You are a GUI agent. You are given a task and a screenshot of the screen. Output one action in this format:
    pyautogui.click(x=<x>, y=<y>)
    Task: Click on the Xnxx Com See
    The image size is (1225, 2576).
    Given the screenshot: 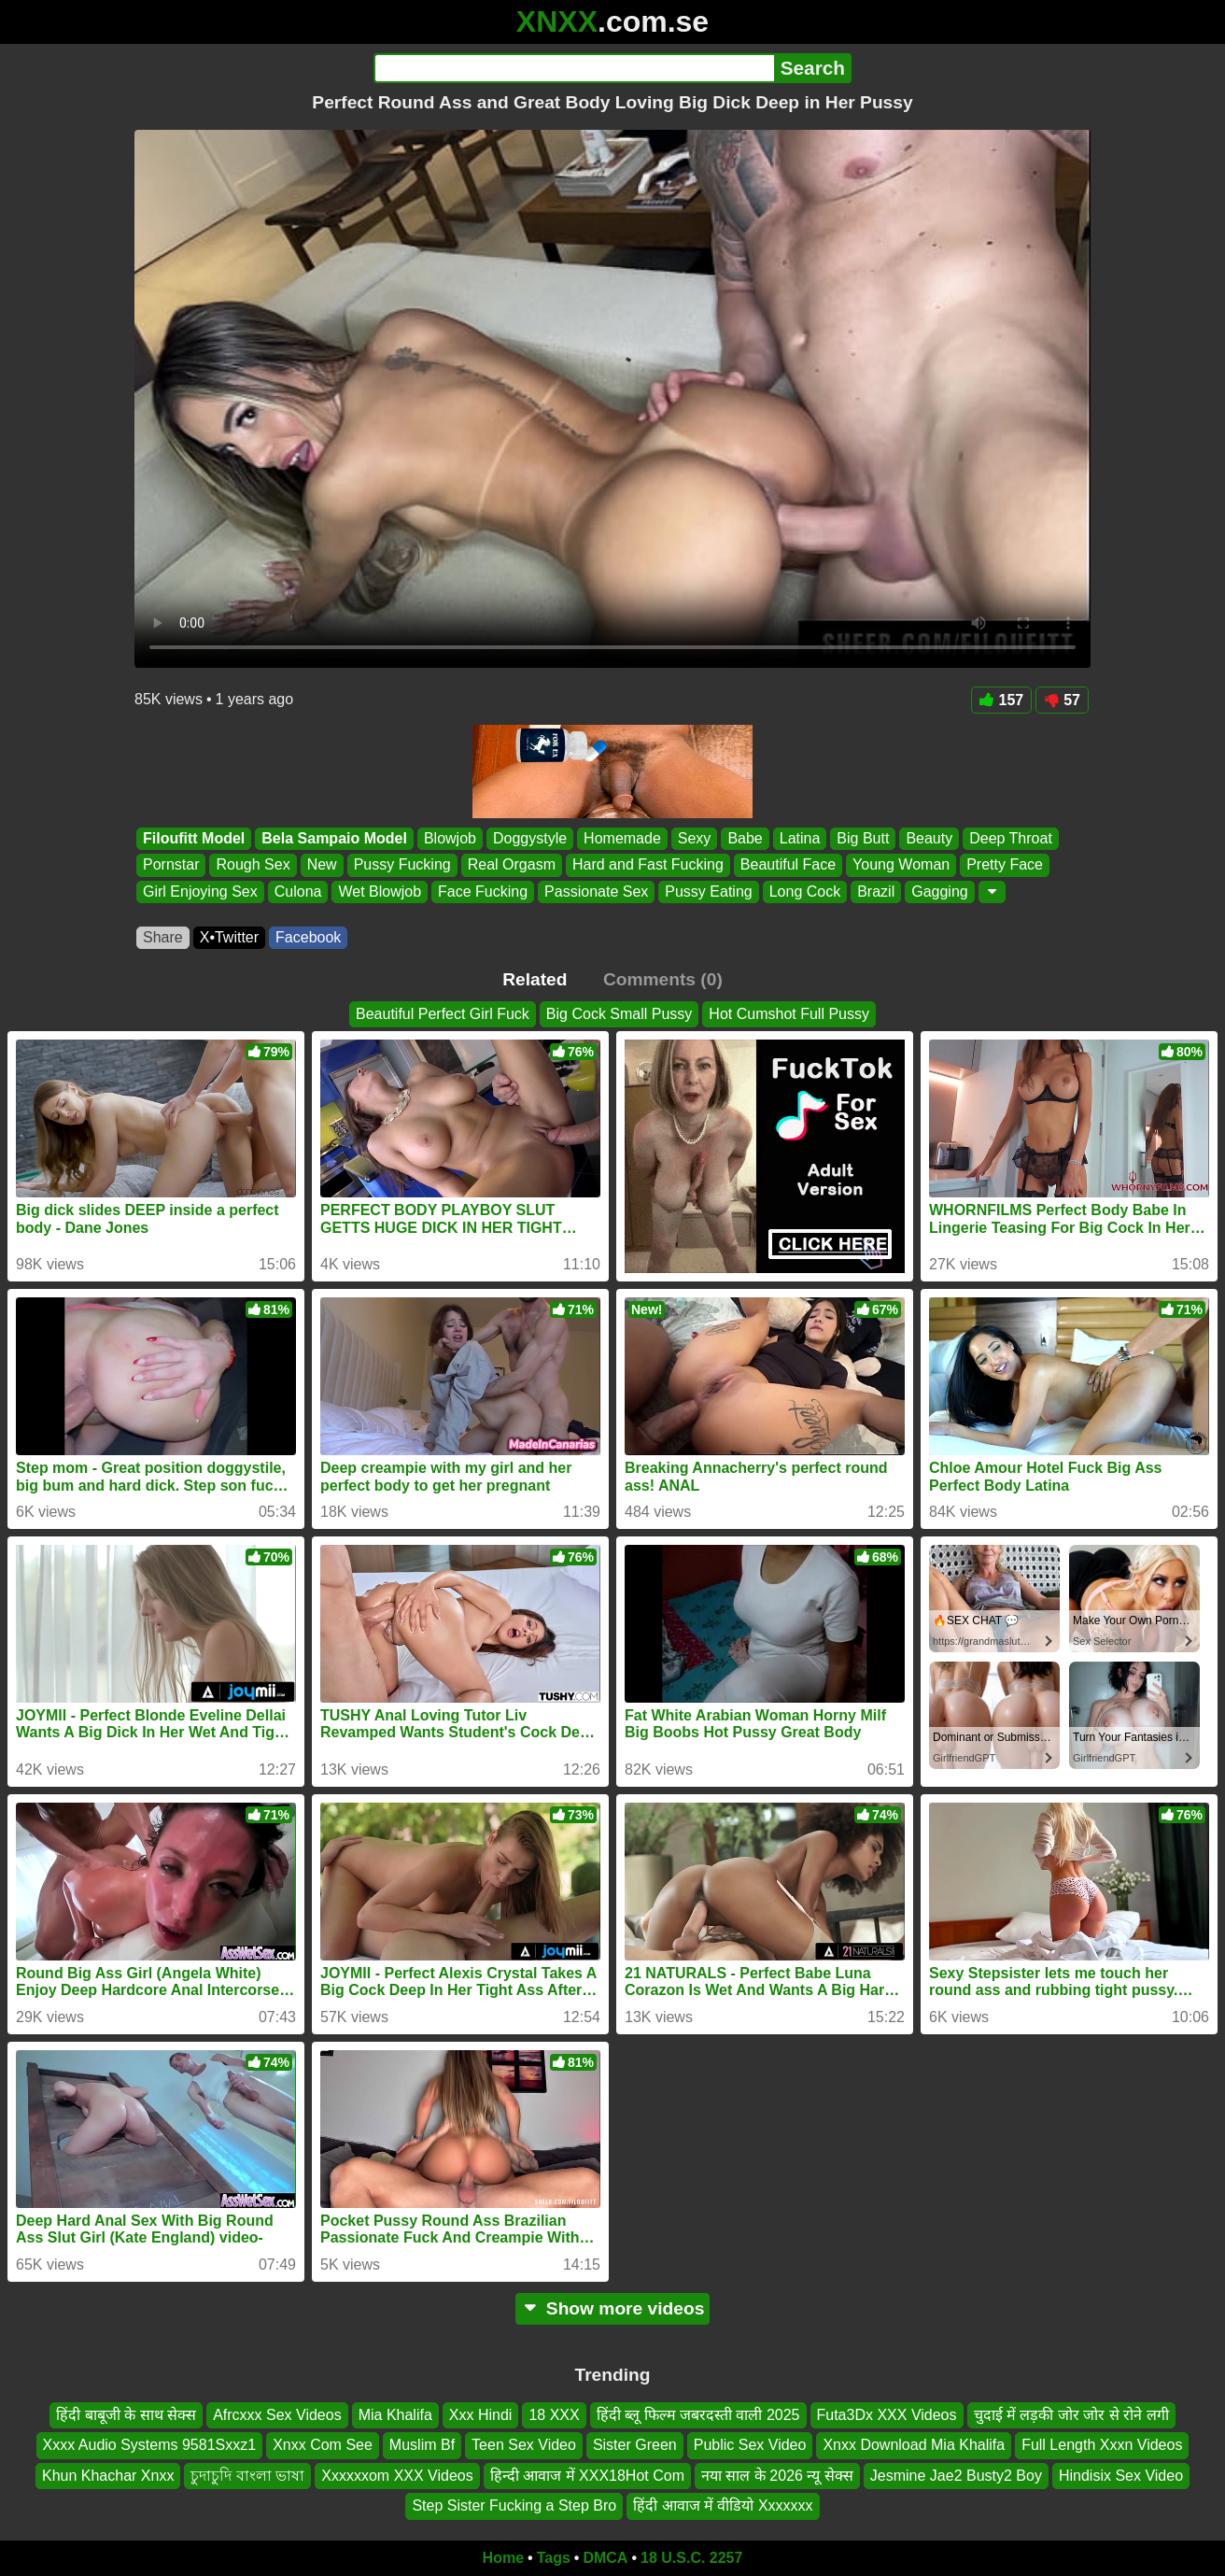 What is the action you would take?
    pyautogui.click(x=323, y=2445)
    